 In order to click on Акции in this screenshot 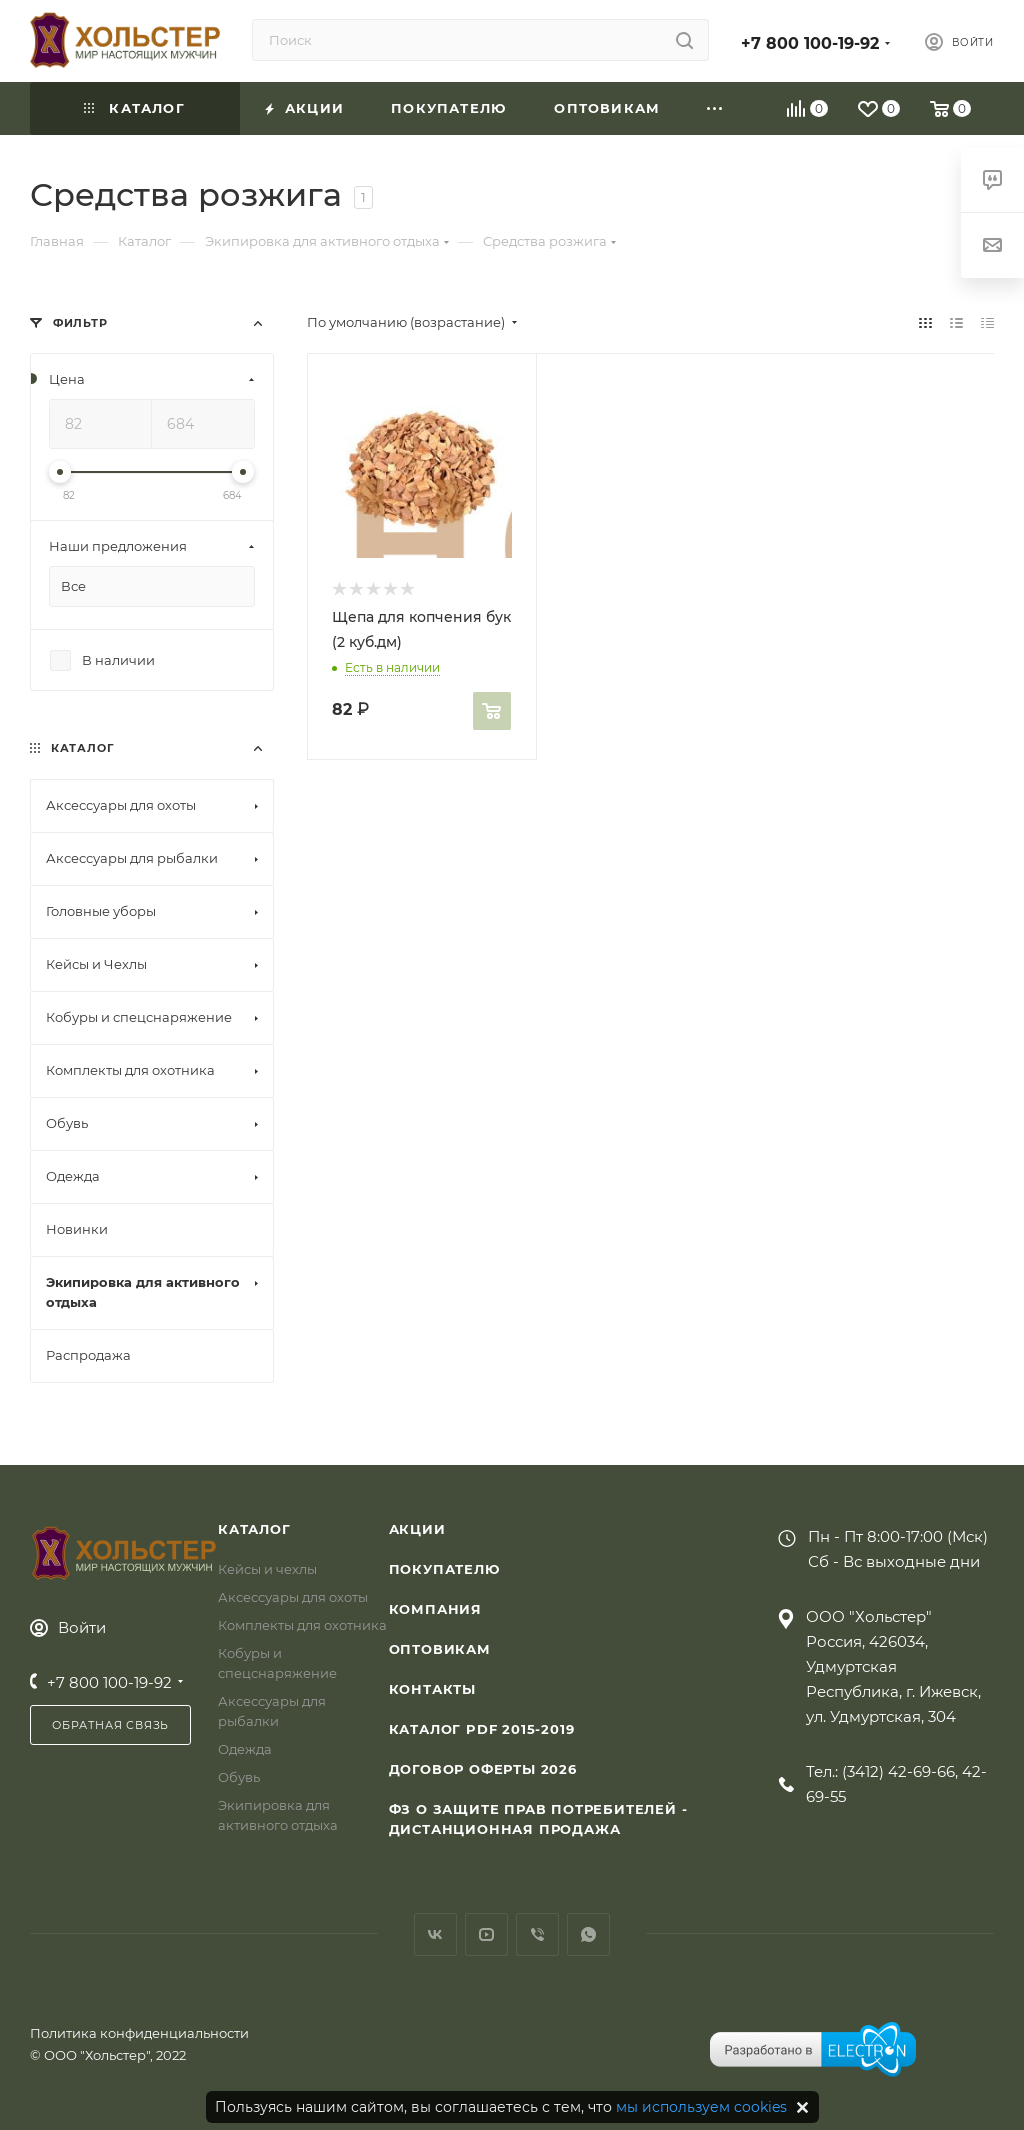, I will do `click(417, 1529)`.